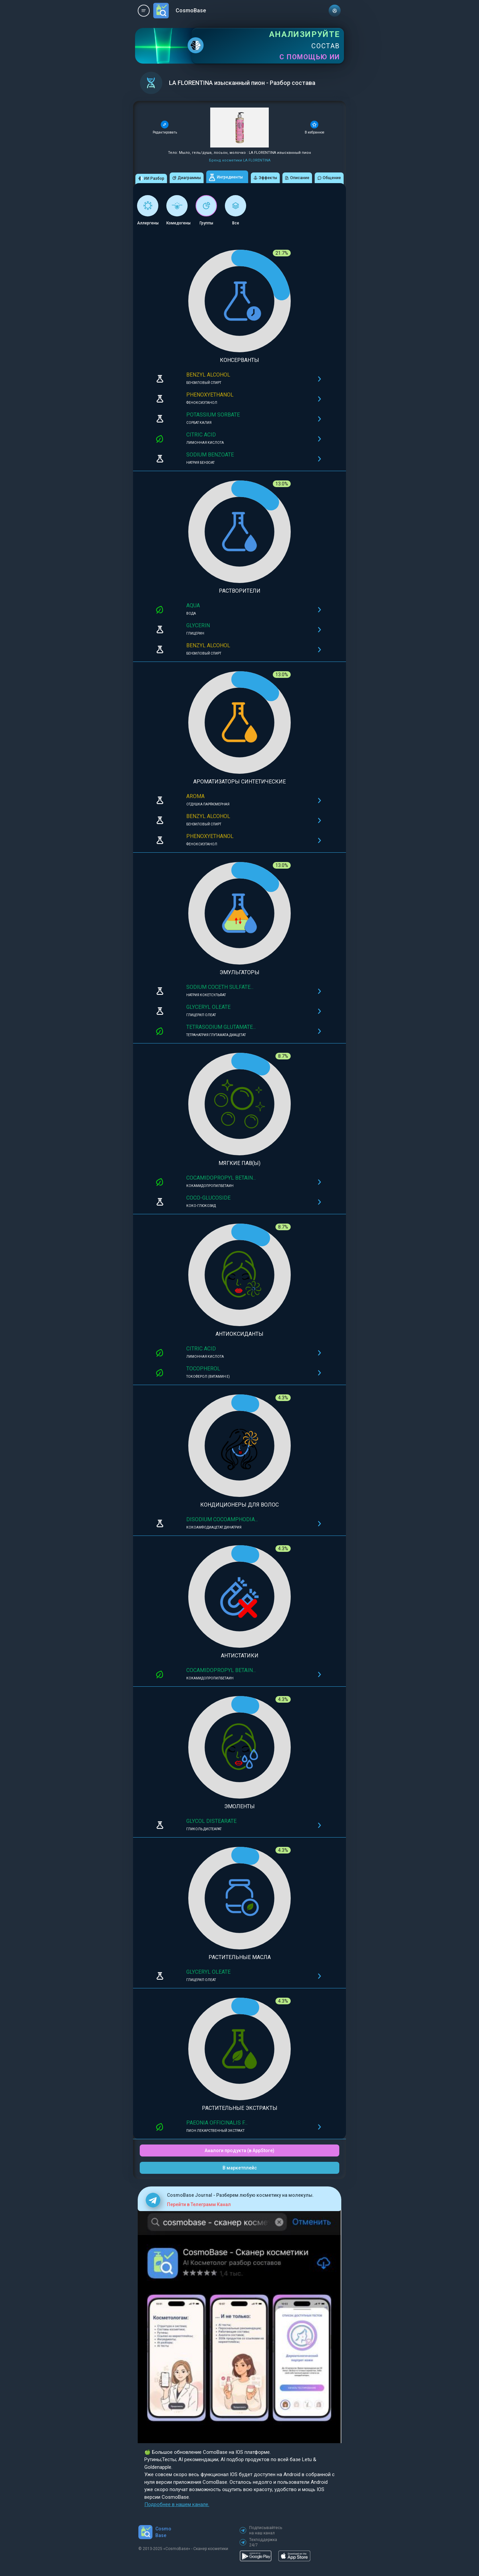 The width and height of the screenshot is (479, 2576). Describe the element at coordinates (240, 2167) in the screenshot. I see `В маркетплейс` at that location.